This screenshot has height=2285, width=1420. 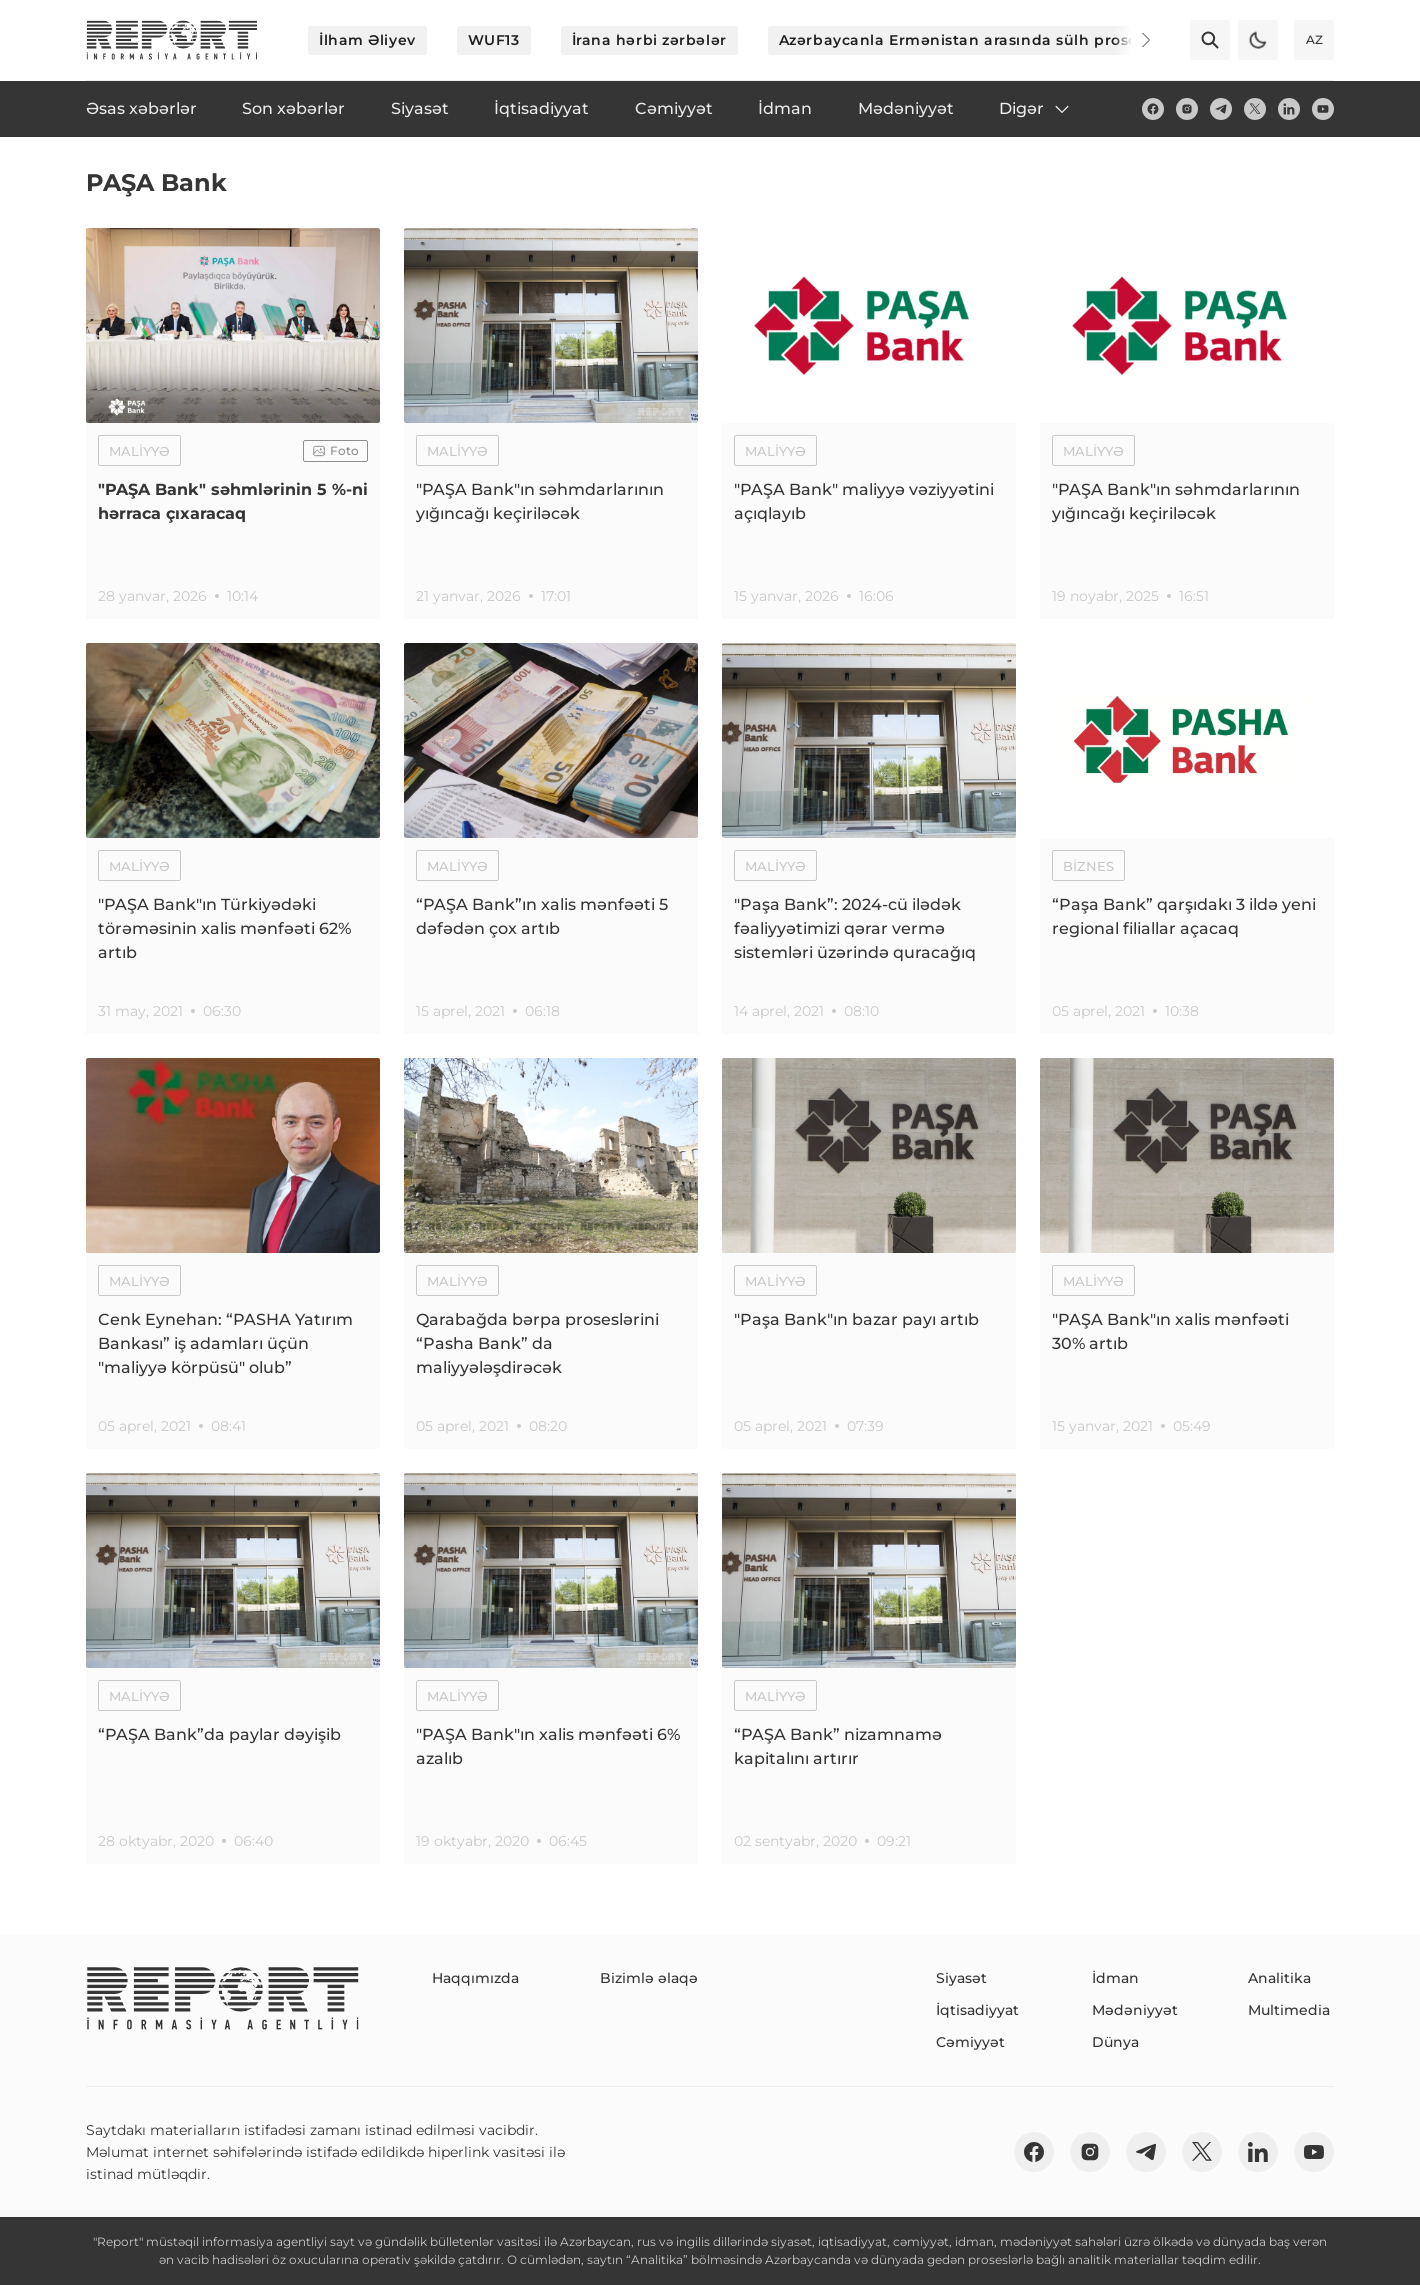 What do you see at coordinates (494, 40) in the screenshot?
I see `WUF13` at bounding box center [494, 40].